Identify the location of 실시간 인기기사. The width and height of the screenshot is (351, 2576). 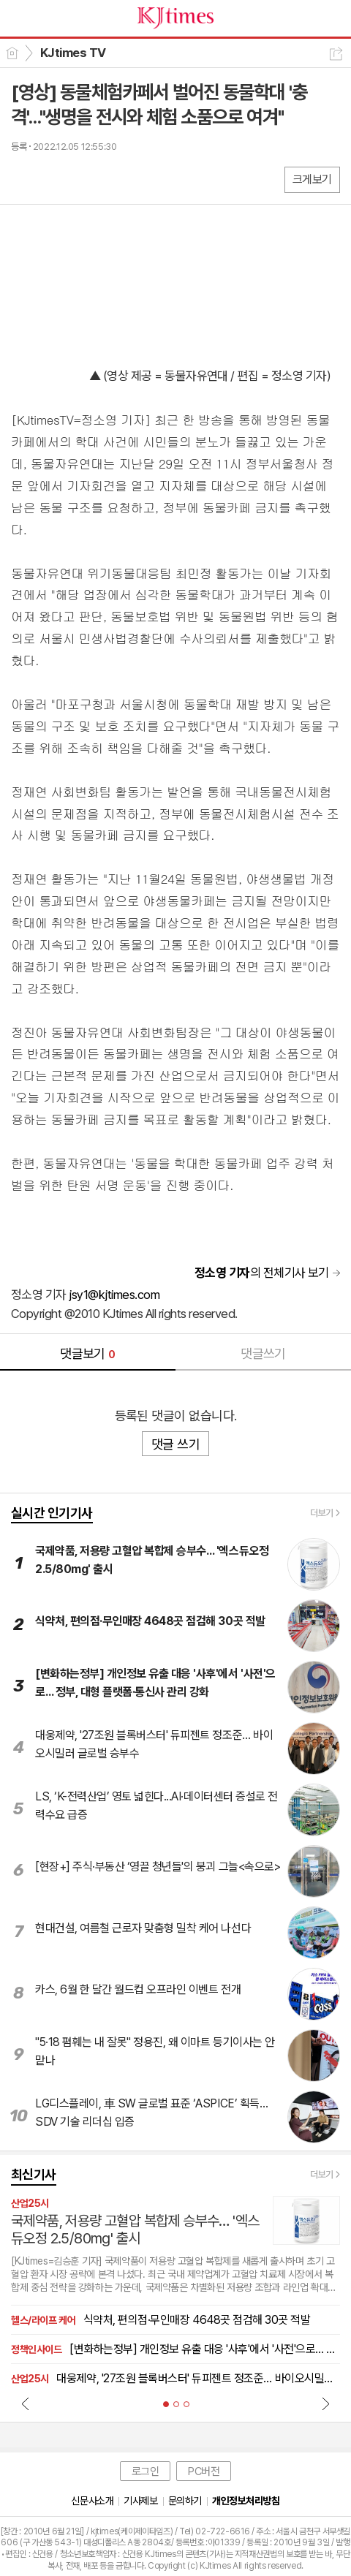
(52, 1512).